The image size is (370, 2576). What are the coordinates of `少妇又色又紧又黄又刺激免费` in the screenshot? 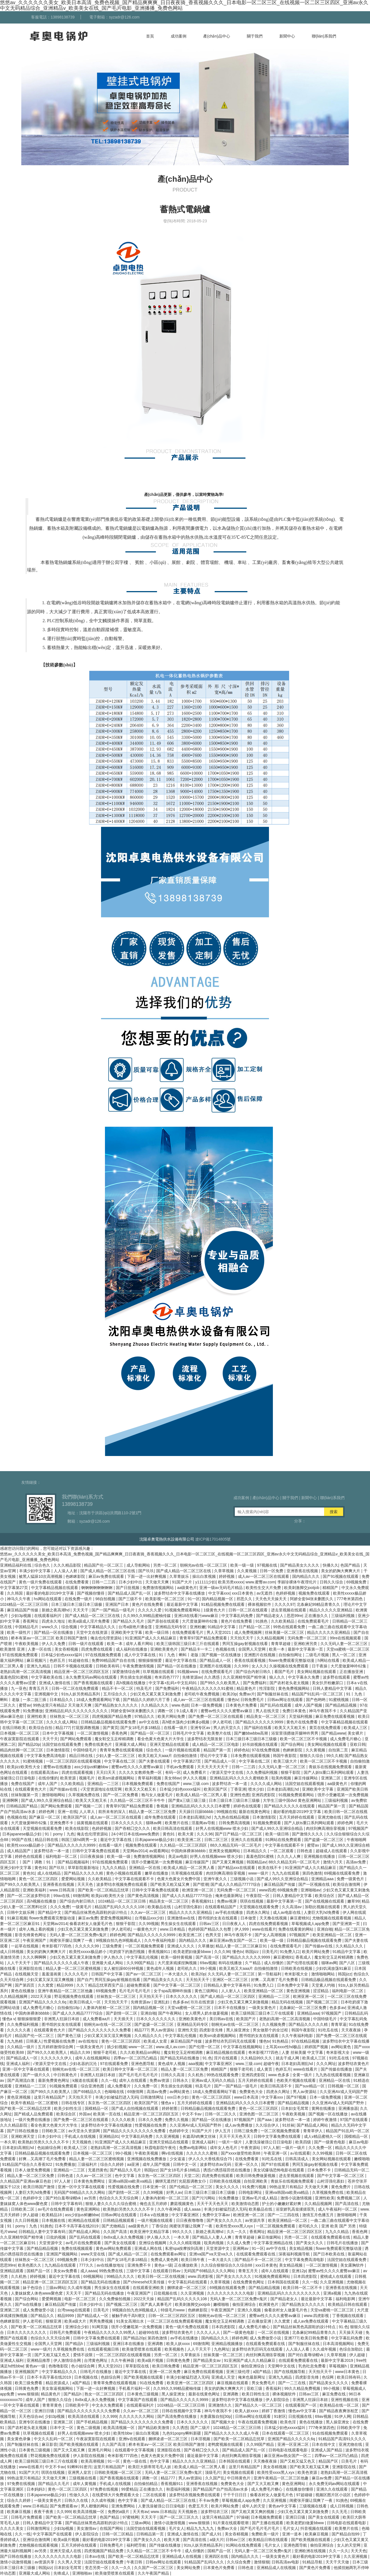 It's located at (156, 1694).